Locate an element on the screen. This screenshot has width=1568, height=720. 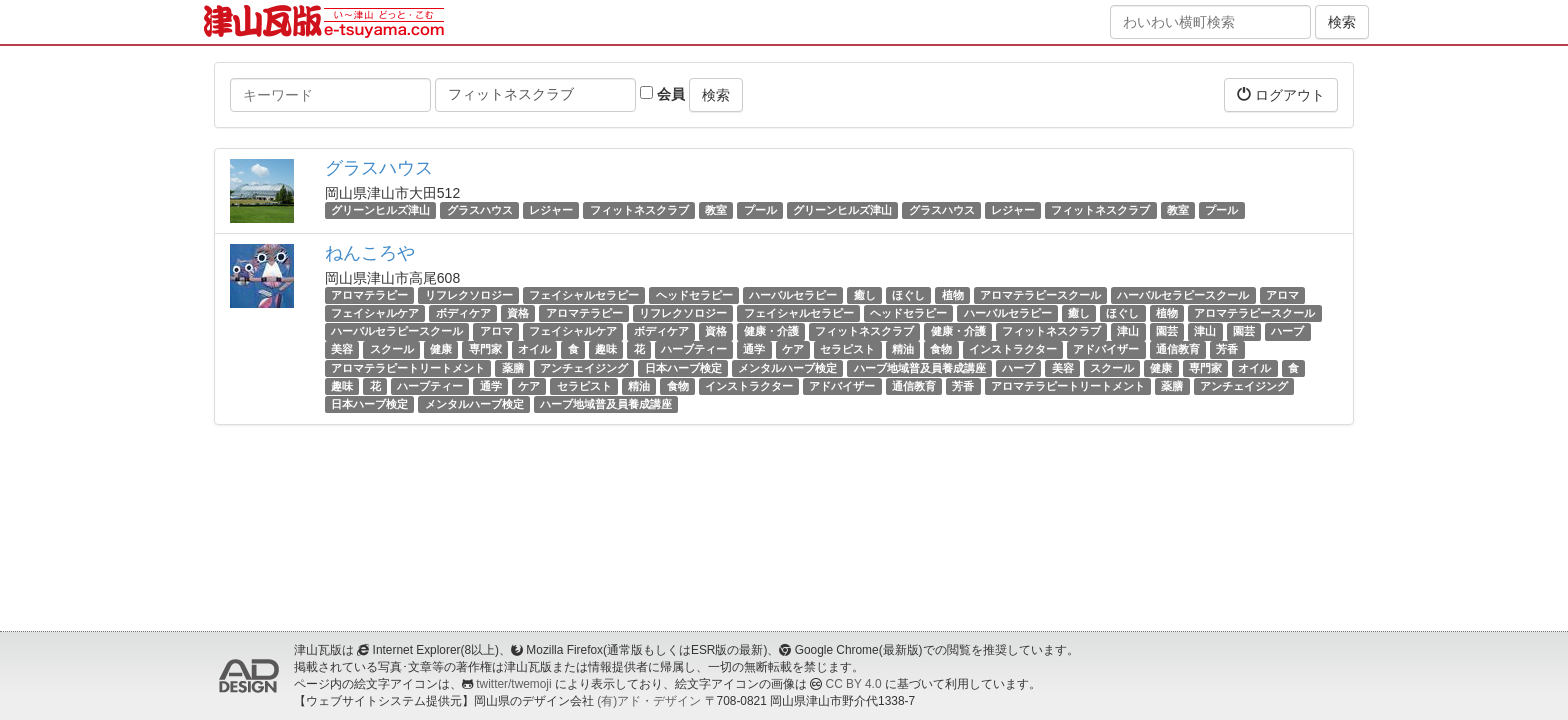
アロマテラピースクール is located at coordinates (1040, 295).